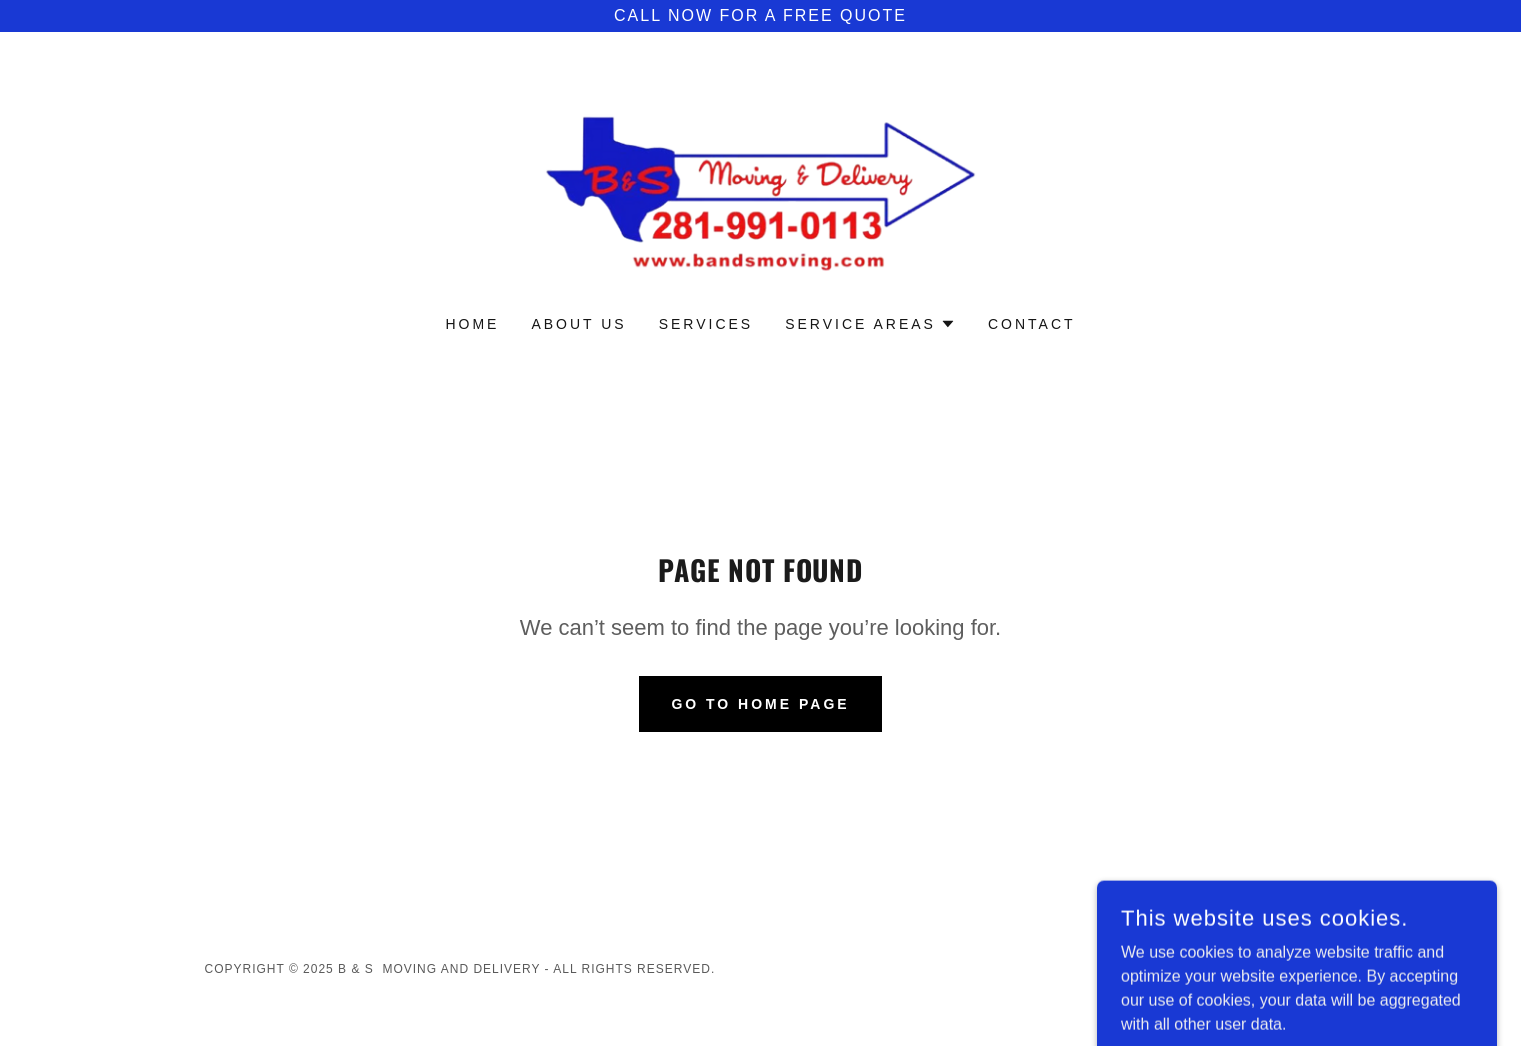 The height and width of the screenshot is (1046, 1521). What do you see at coordinates (472, 324) in the screenshot?
I see `Home [link]` at bounding box center [472, 324].